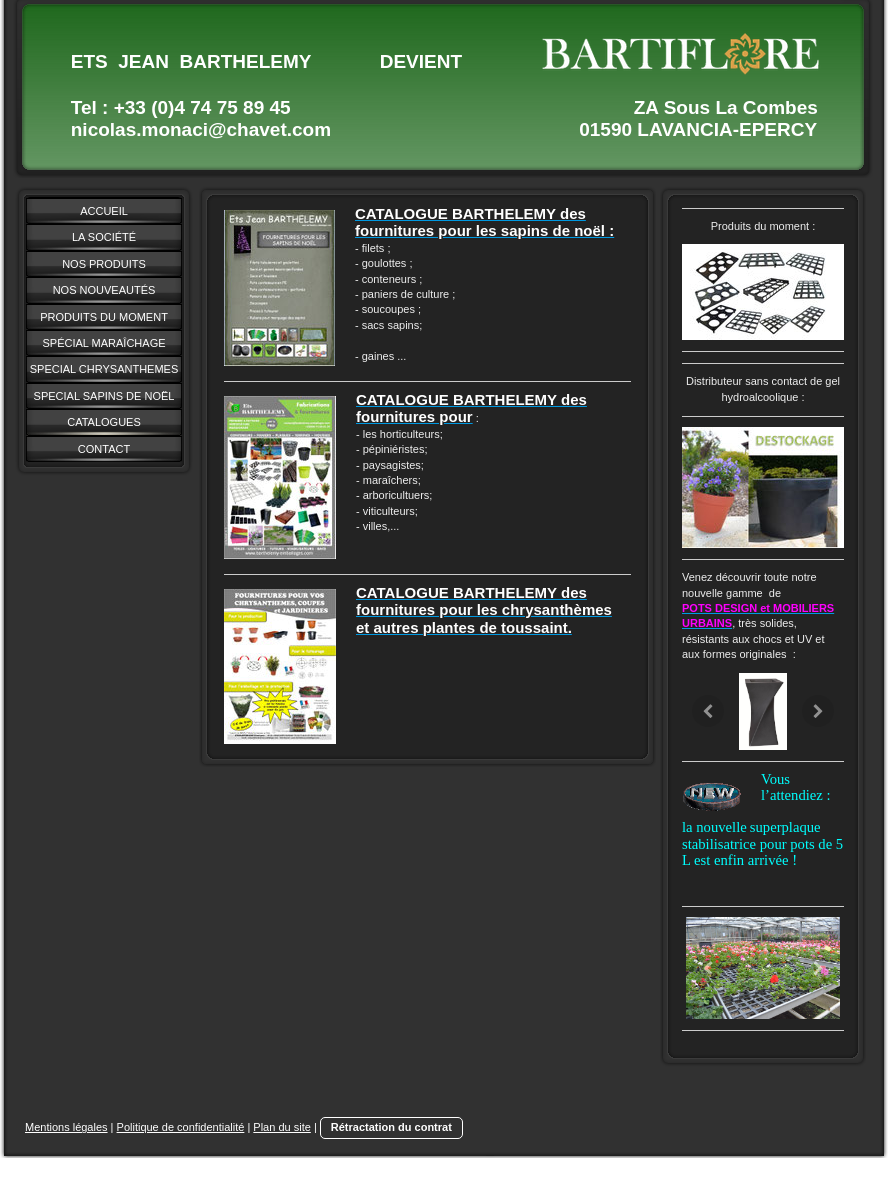 Image resolution: width=888 pixels, height=1201 pixels. I want to click on Rétractation du contrat, so click(391, 1127).